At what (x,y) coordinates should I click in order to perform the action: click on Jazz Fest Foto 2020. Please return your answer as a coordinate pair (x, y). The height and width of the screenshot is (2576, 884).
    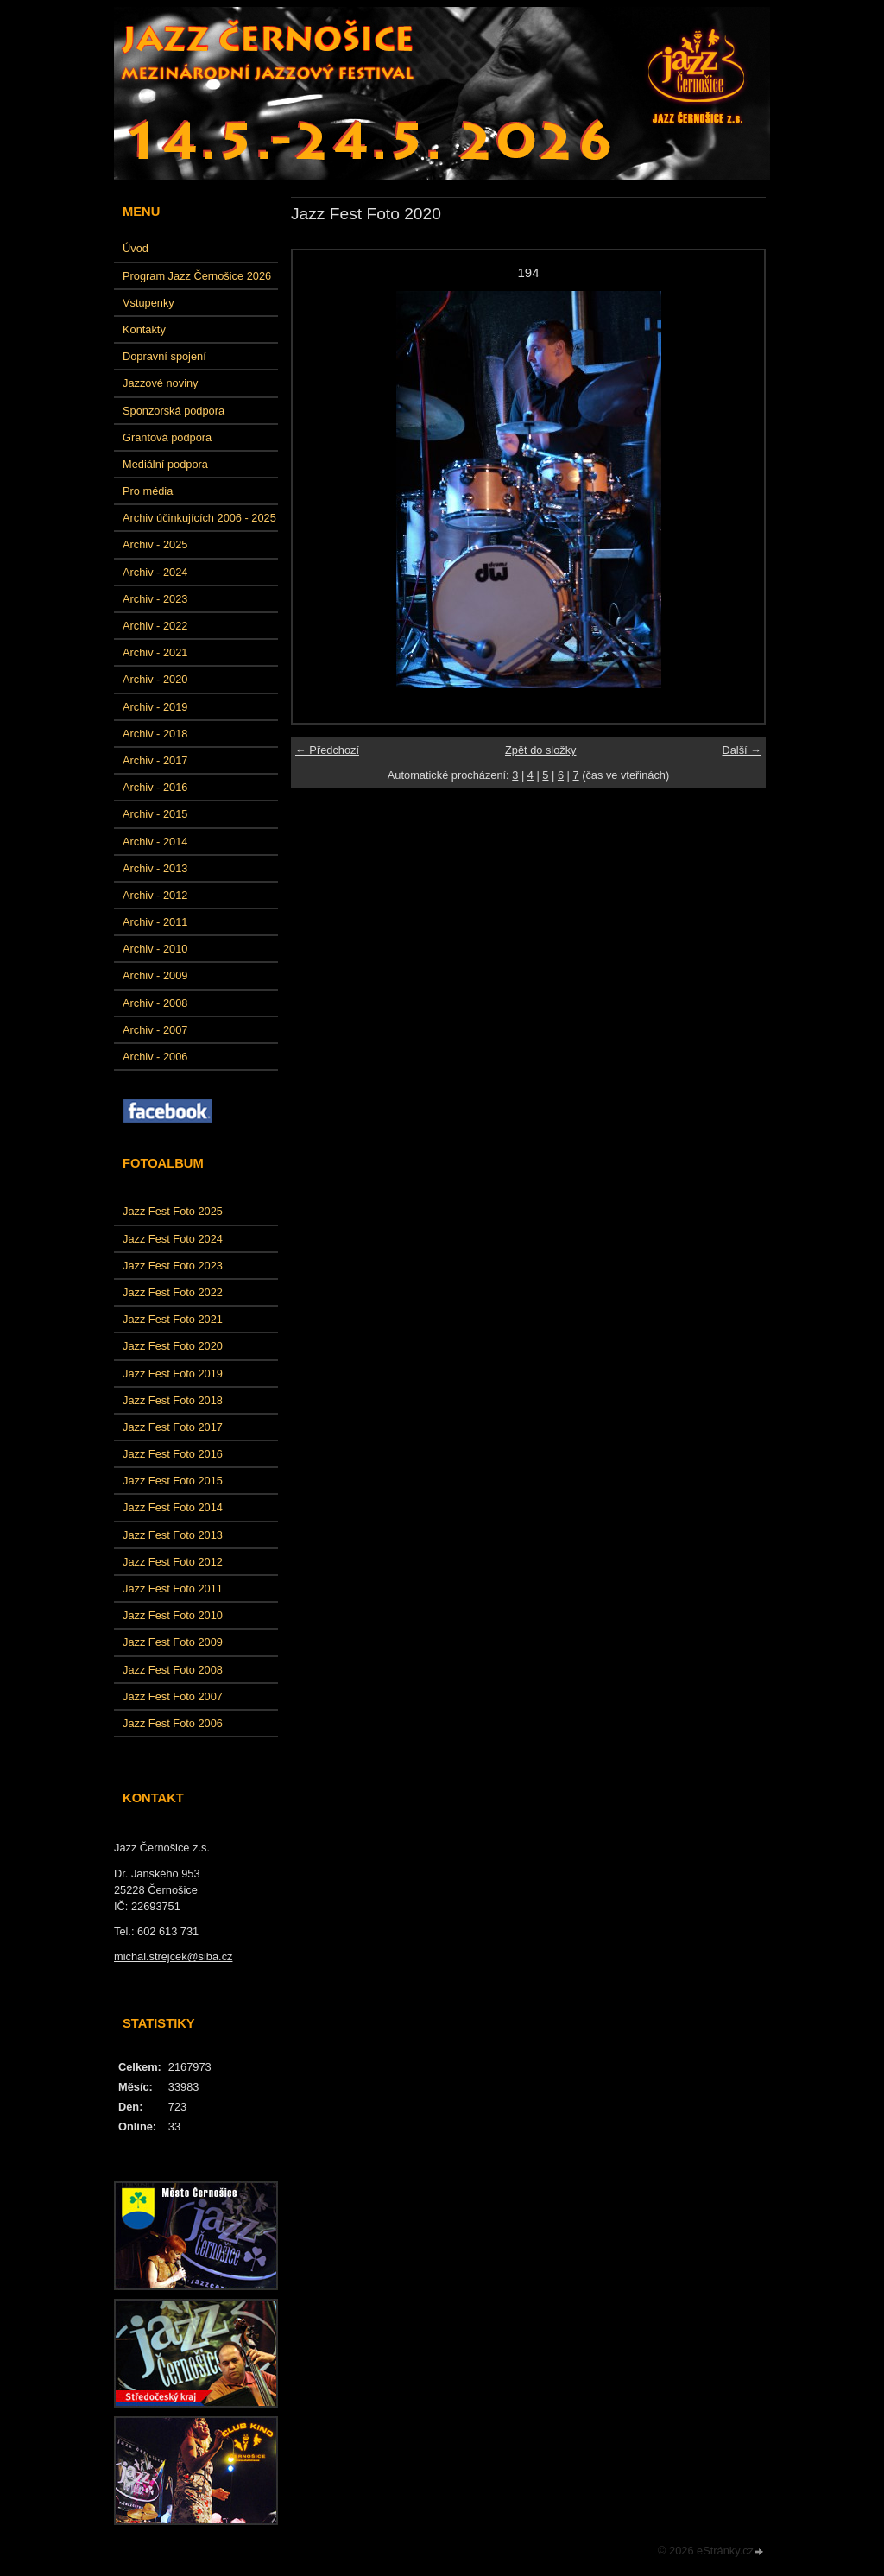
    Looking at the image, I should click on (173, 1345).